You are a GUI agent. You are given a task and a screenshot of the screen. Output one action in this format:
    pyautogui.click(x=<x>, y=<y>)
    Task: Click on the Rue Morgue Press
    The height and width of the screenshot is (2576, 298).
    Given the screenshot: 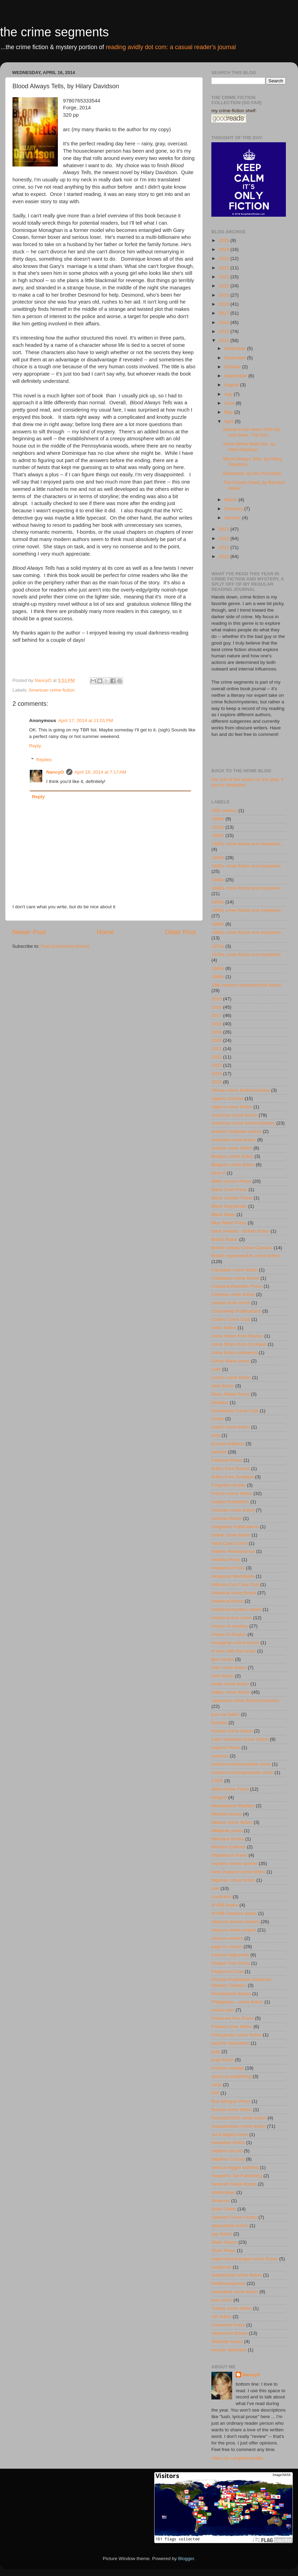 What is the action you would take?
    pyautogui.click(x=231, y=2101)
    